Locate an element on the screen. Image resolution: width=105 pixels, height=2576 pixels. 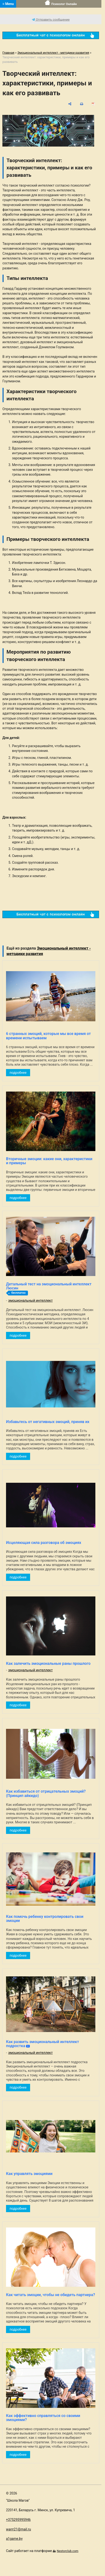
Nestorclub.com is located at coordinates (67, 2551).